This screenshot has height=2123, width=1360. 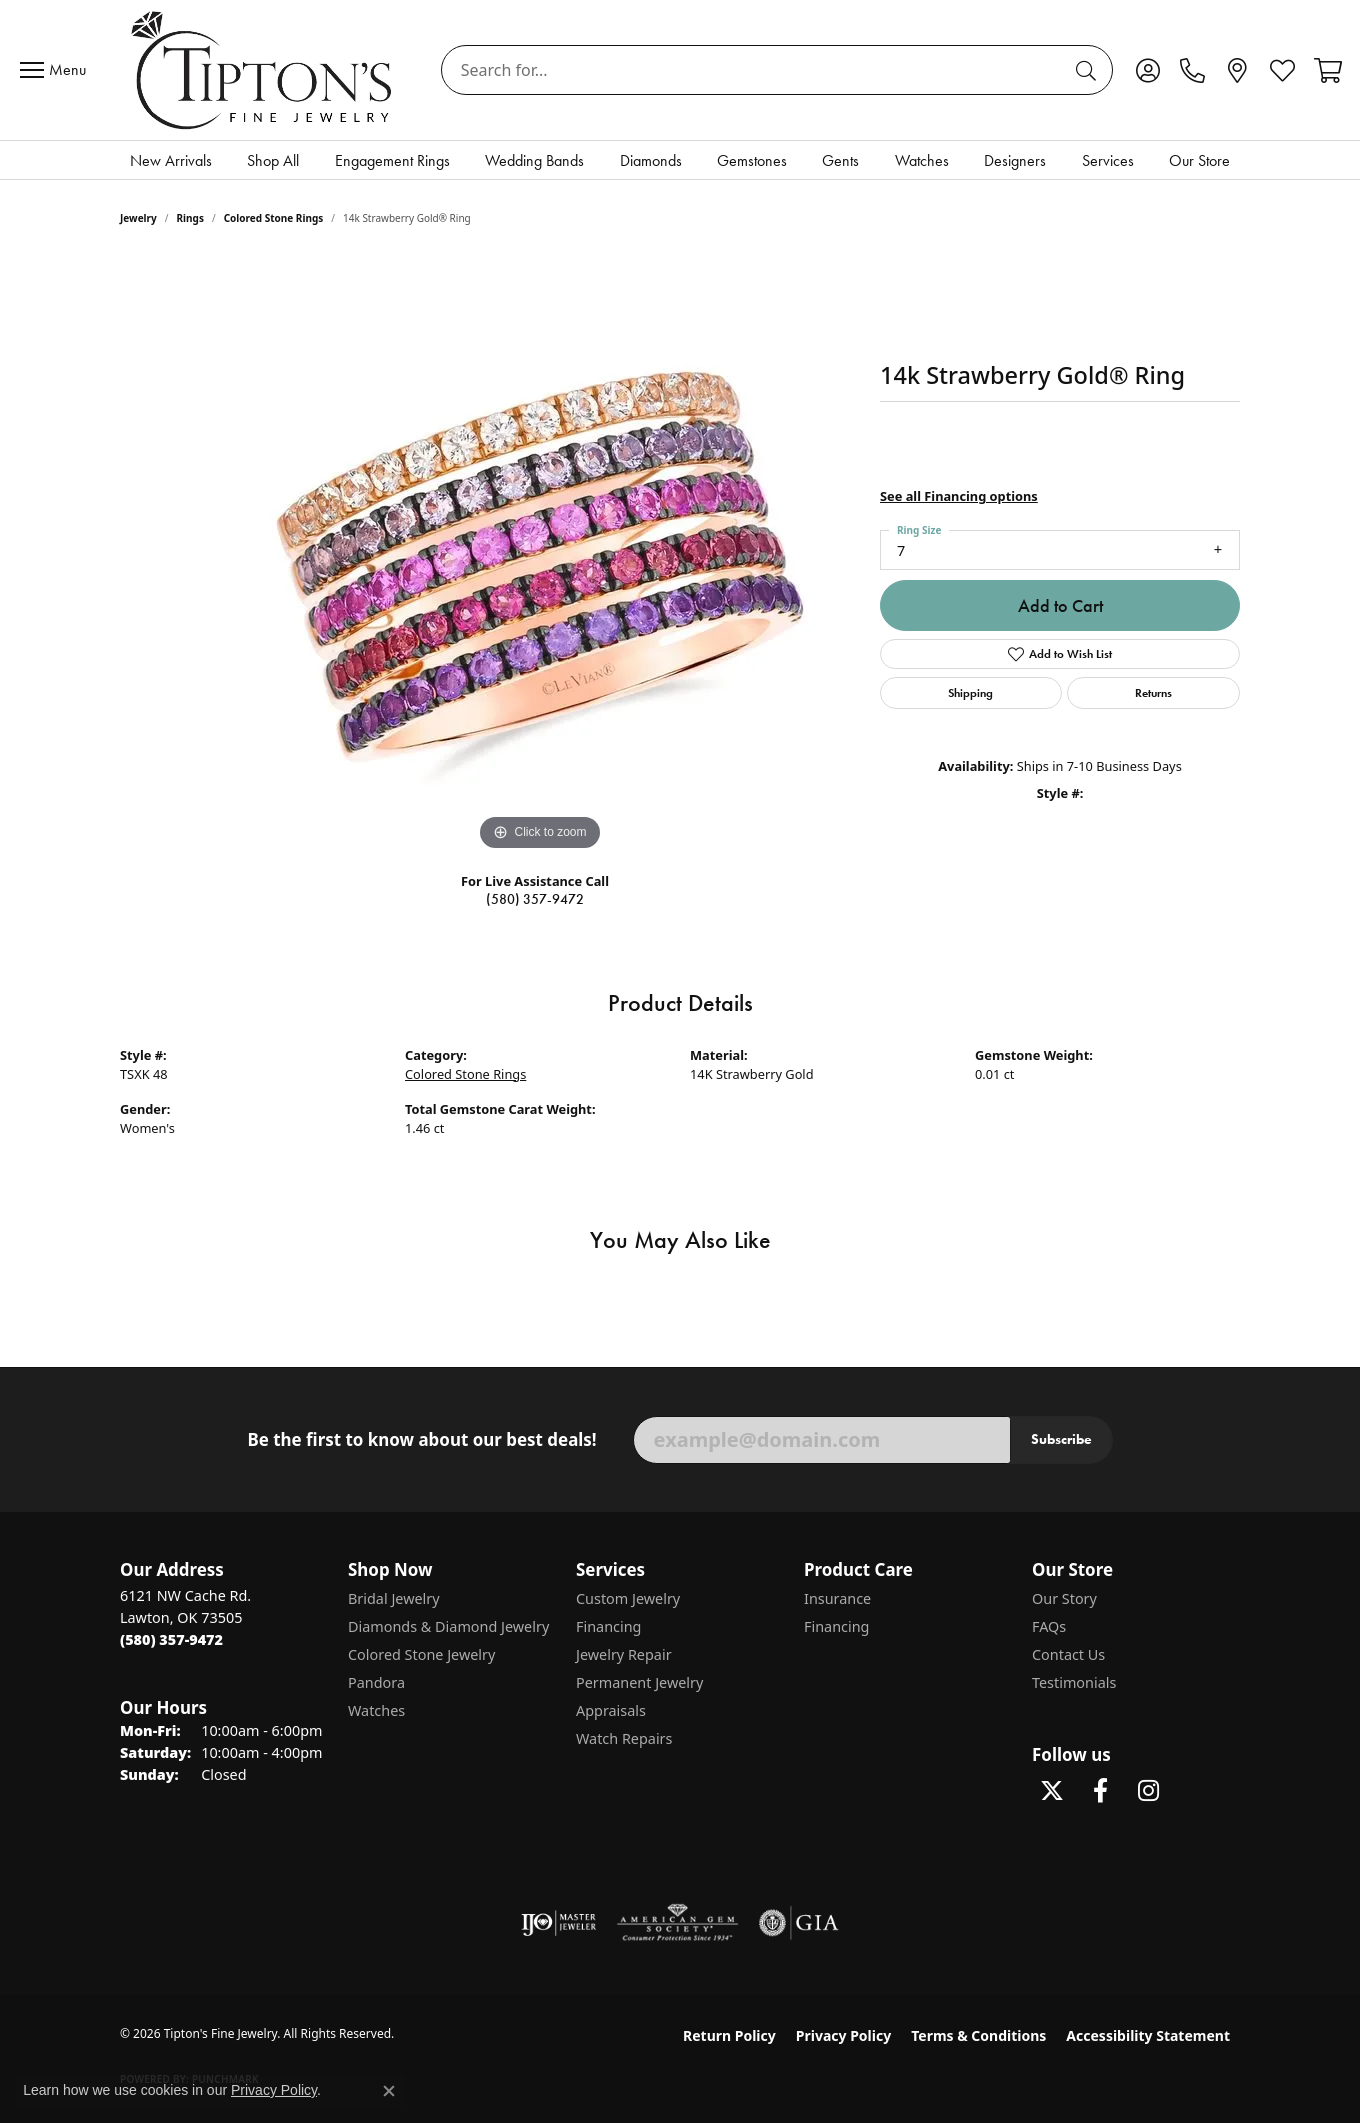 What do you see at coordinates (628, 1598) in the screenshot?
I see `Custom Jewelry` at bounding box center [628, 1598].